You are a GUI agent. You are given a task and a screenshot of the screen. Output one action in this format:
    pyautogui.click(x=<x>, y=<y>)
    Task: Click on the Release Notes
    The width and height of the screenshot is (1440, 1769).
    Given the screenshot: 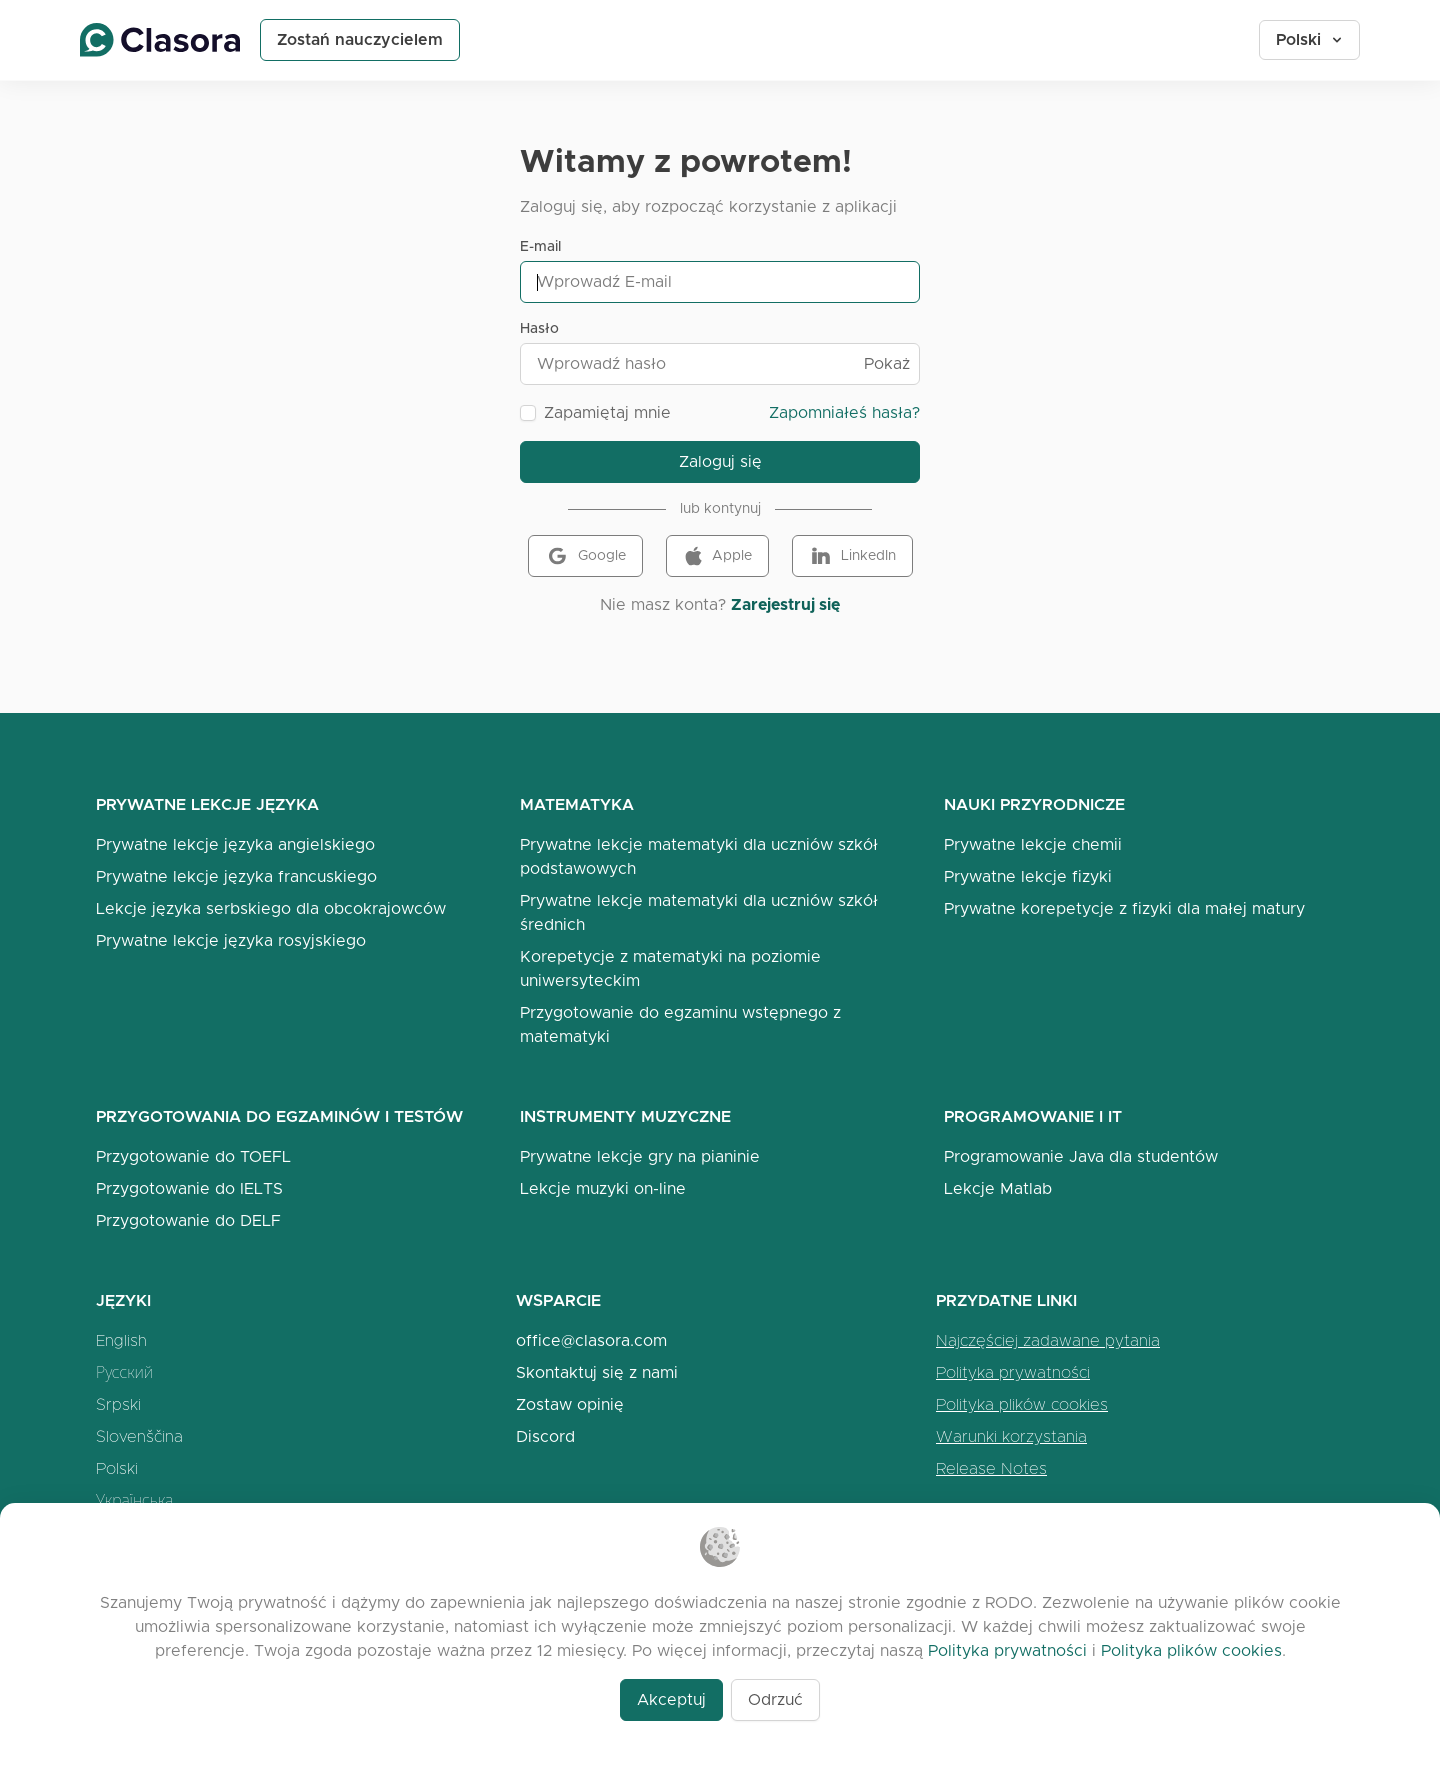 What is the action you would take?
    pyautogui.click(x=991, y=1468)
    